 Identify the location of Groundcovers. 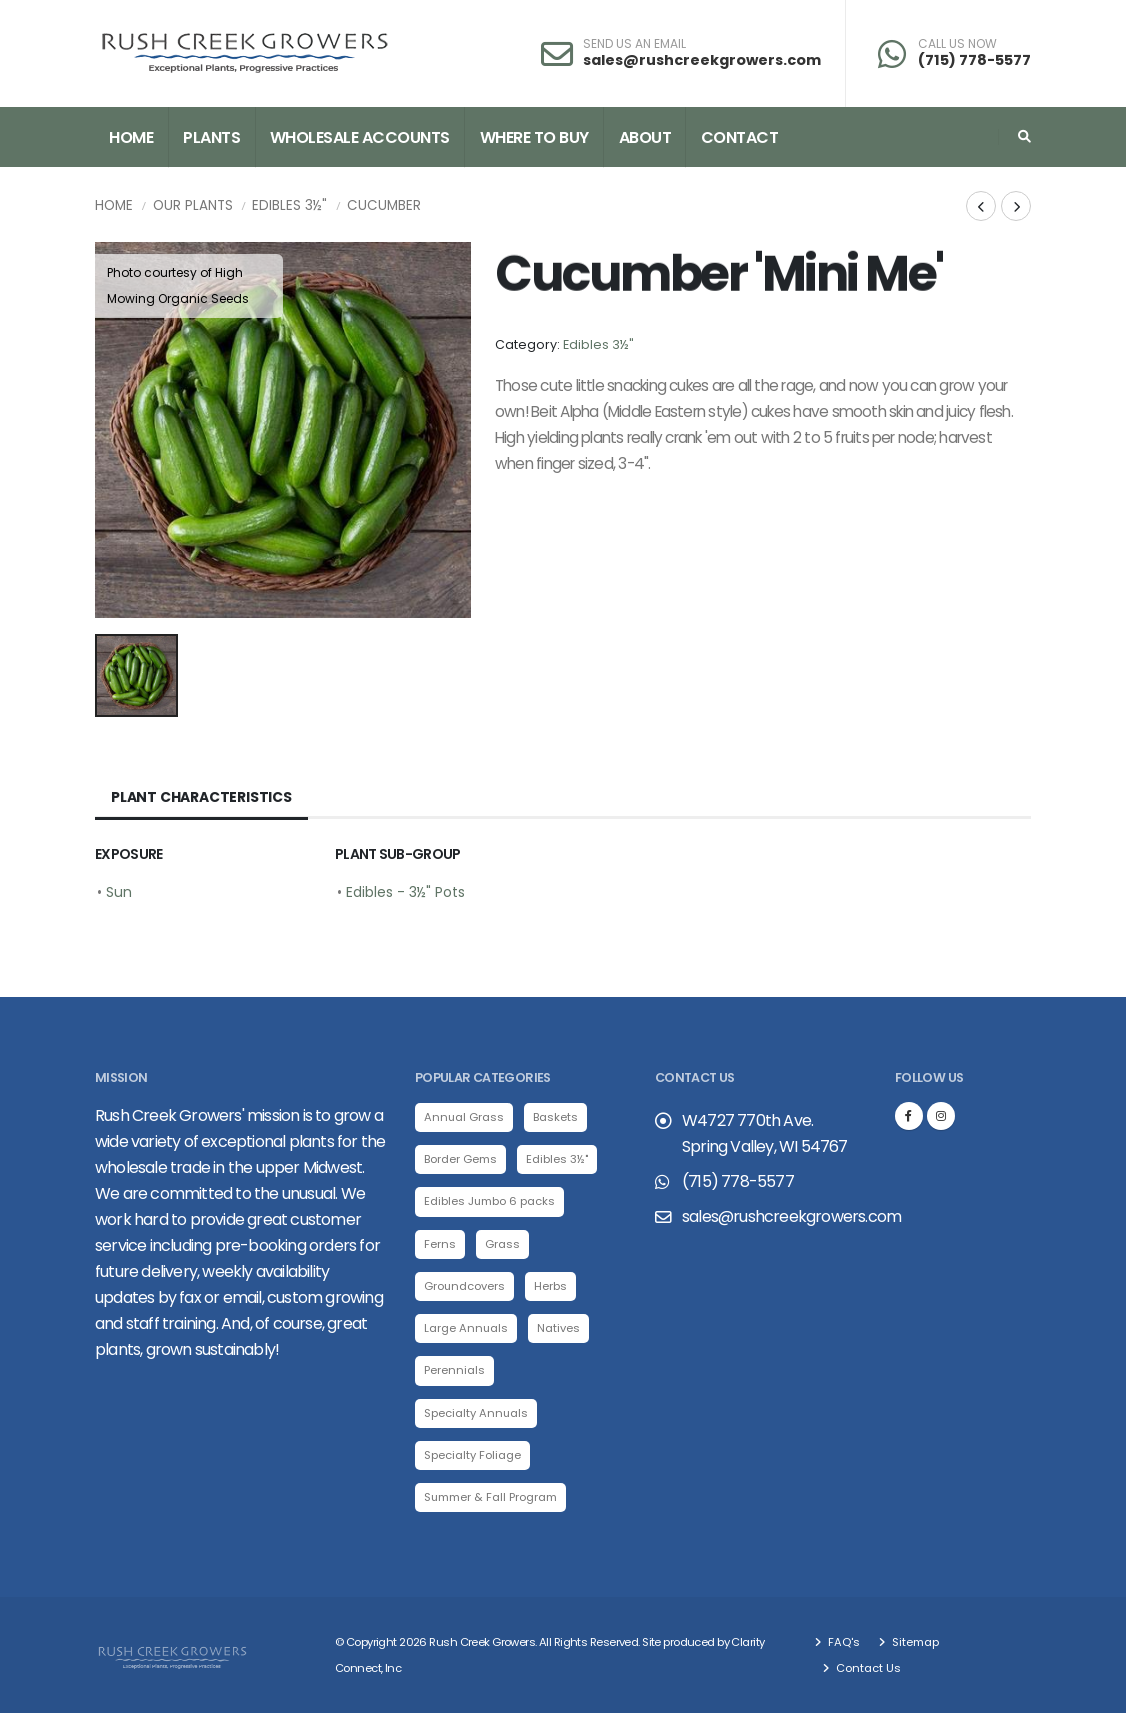
(465, 1286).